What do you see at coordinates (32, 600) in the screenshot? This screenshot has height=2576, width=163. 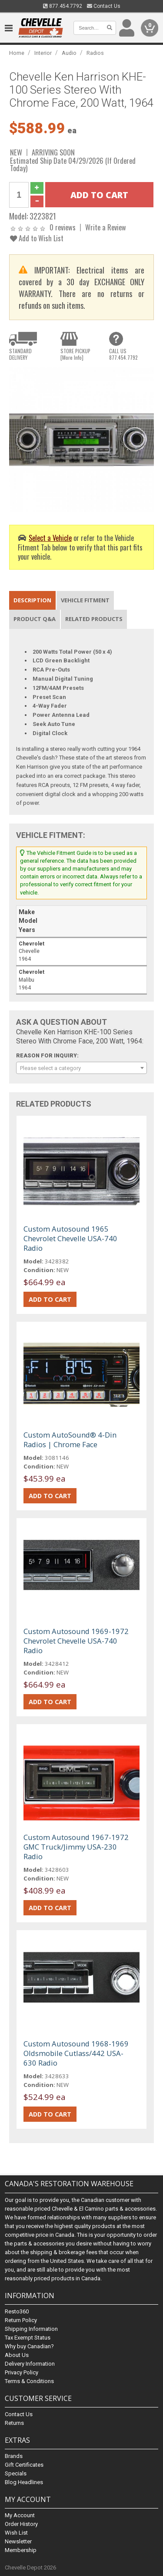 I see `Description` at bounding box center [32, 600].